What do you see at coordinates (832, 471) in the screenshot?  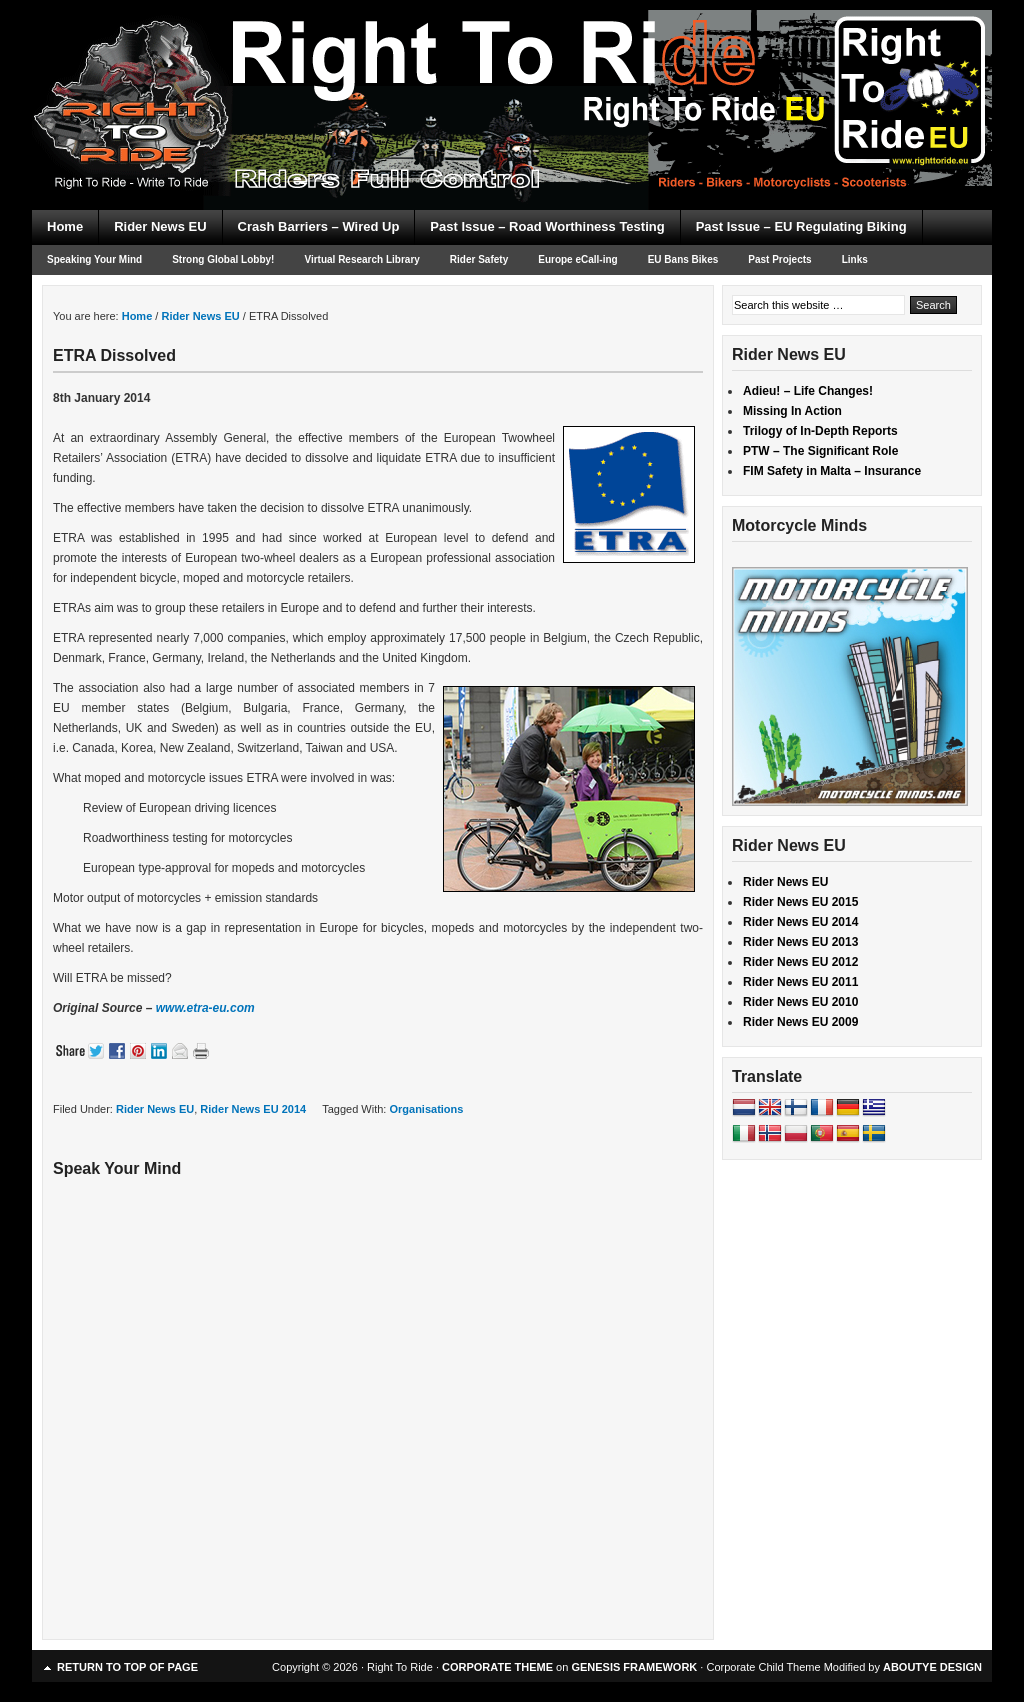 I see `FIM Safety in Malta – Insurance` at bounding box center [832, 471].